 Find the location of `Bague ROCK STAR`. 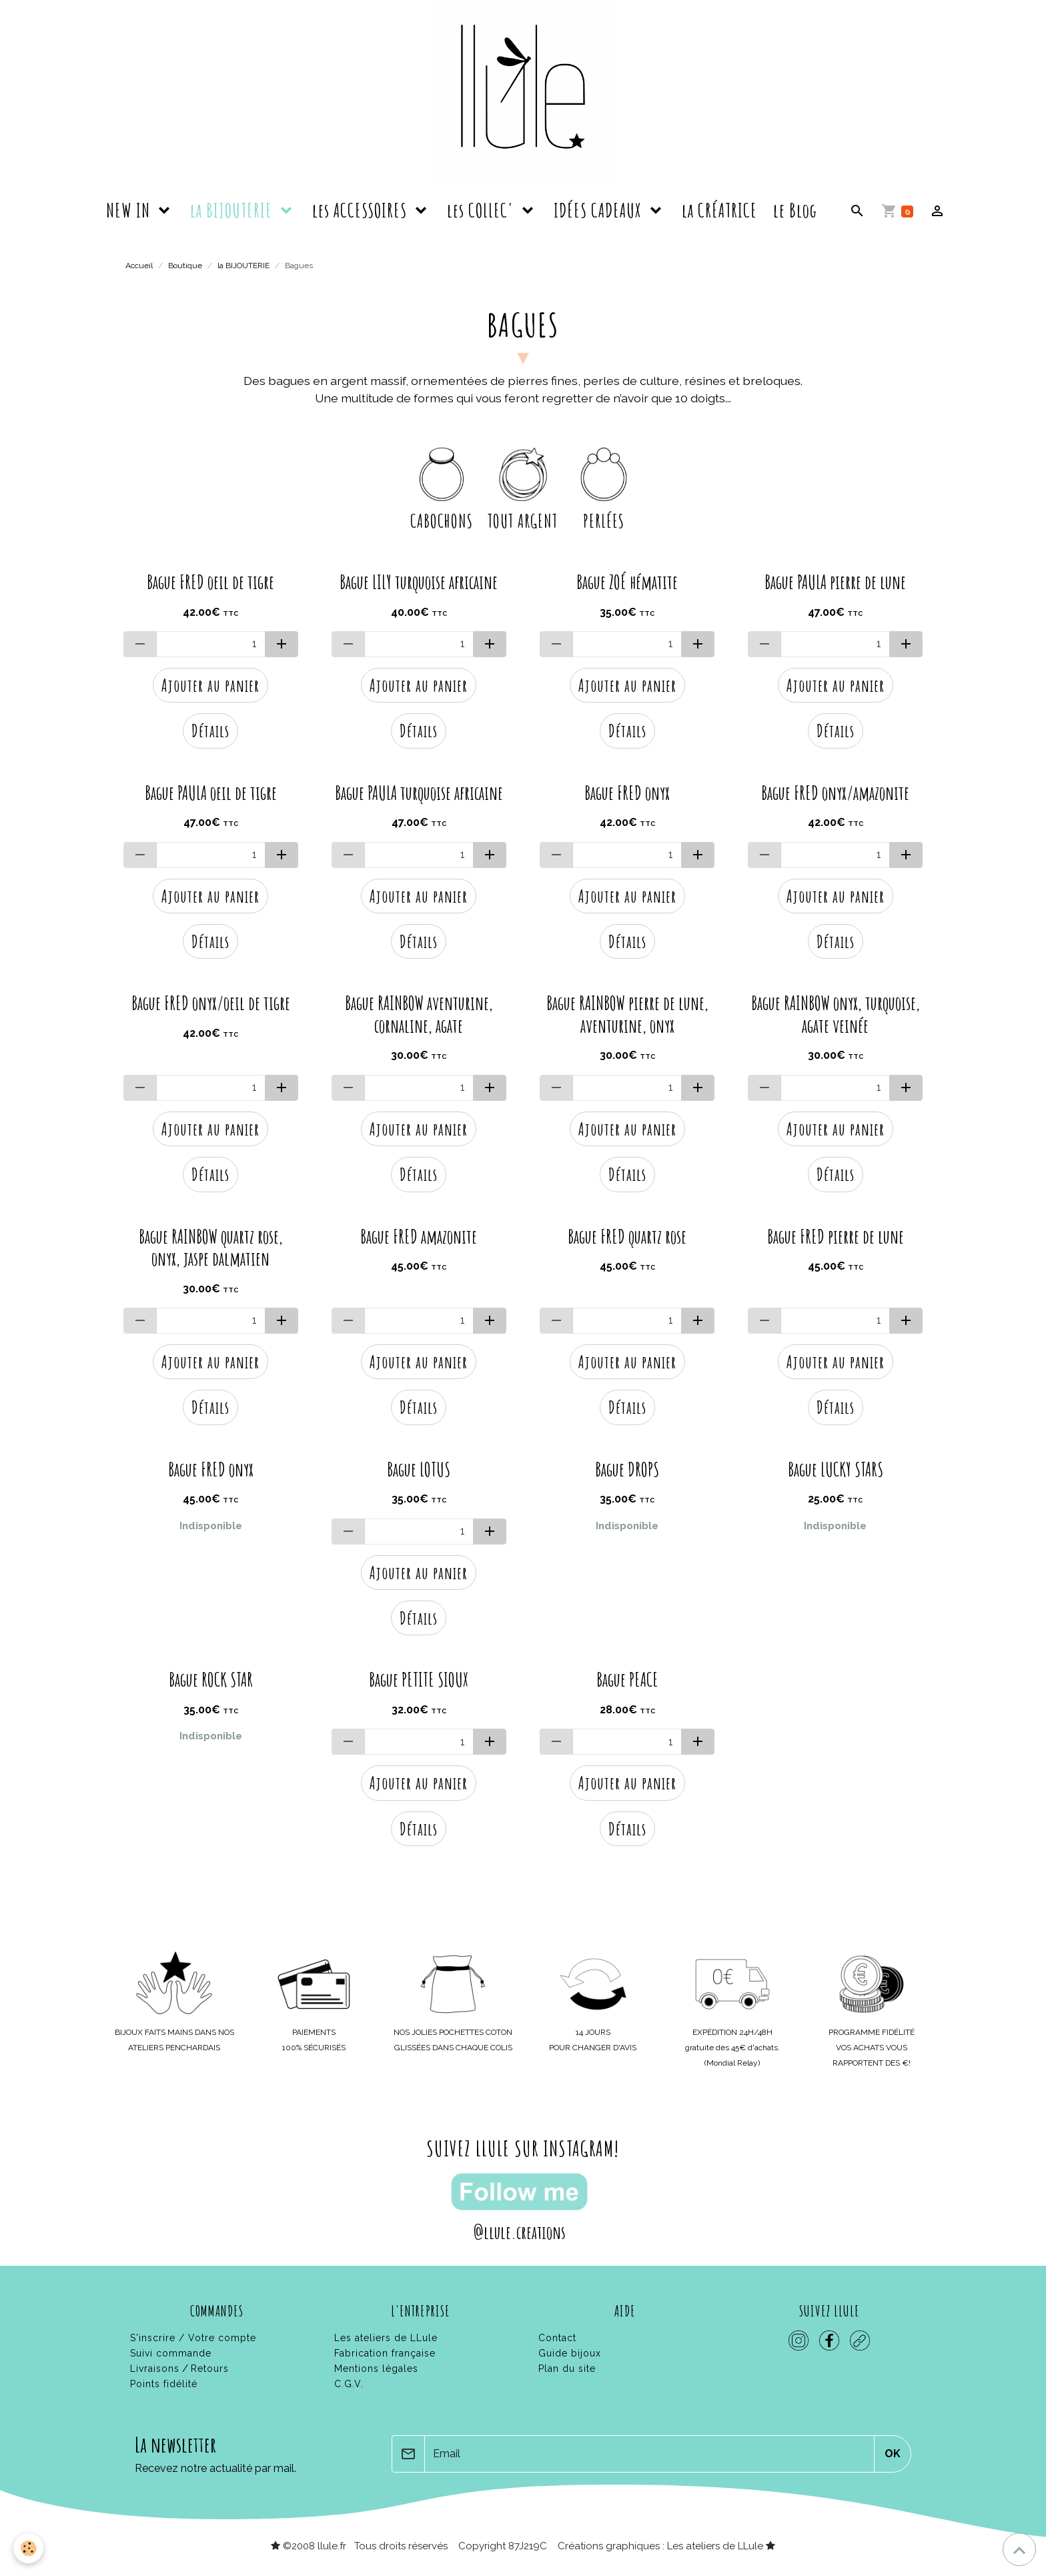

Bague ROCK STAR is located at coordinates (211, 1680).